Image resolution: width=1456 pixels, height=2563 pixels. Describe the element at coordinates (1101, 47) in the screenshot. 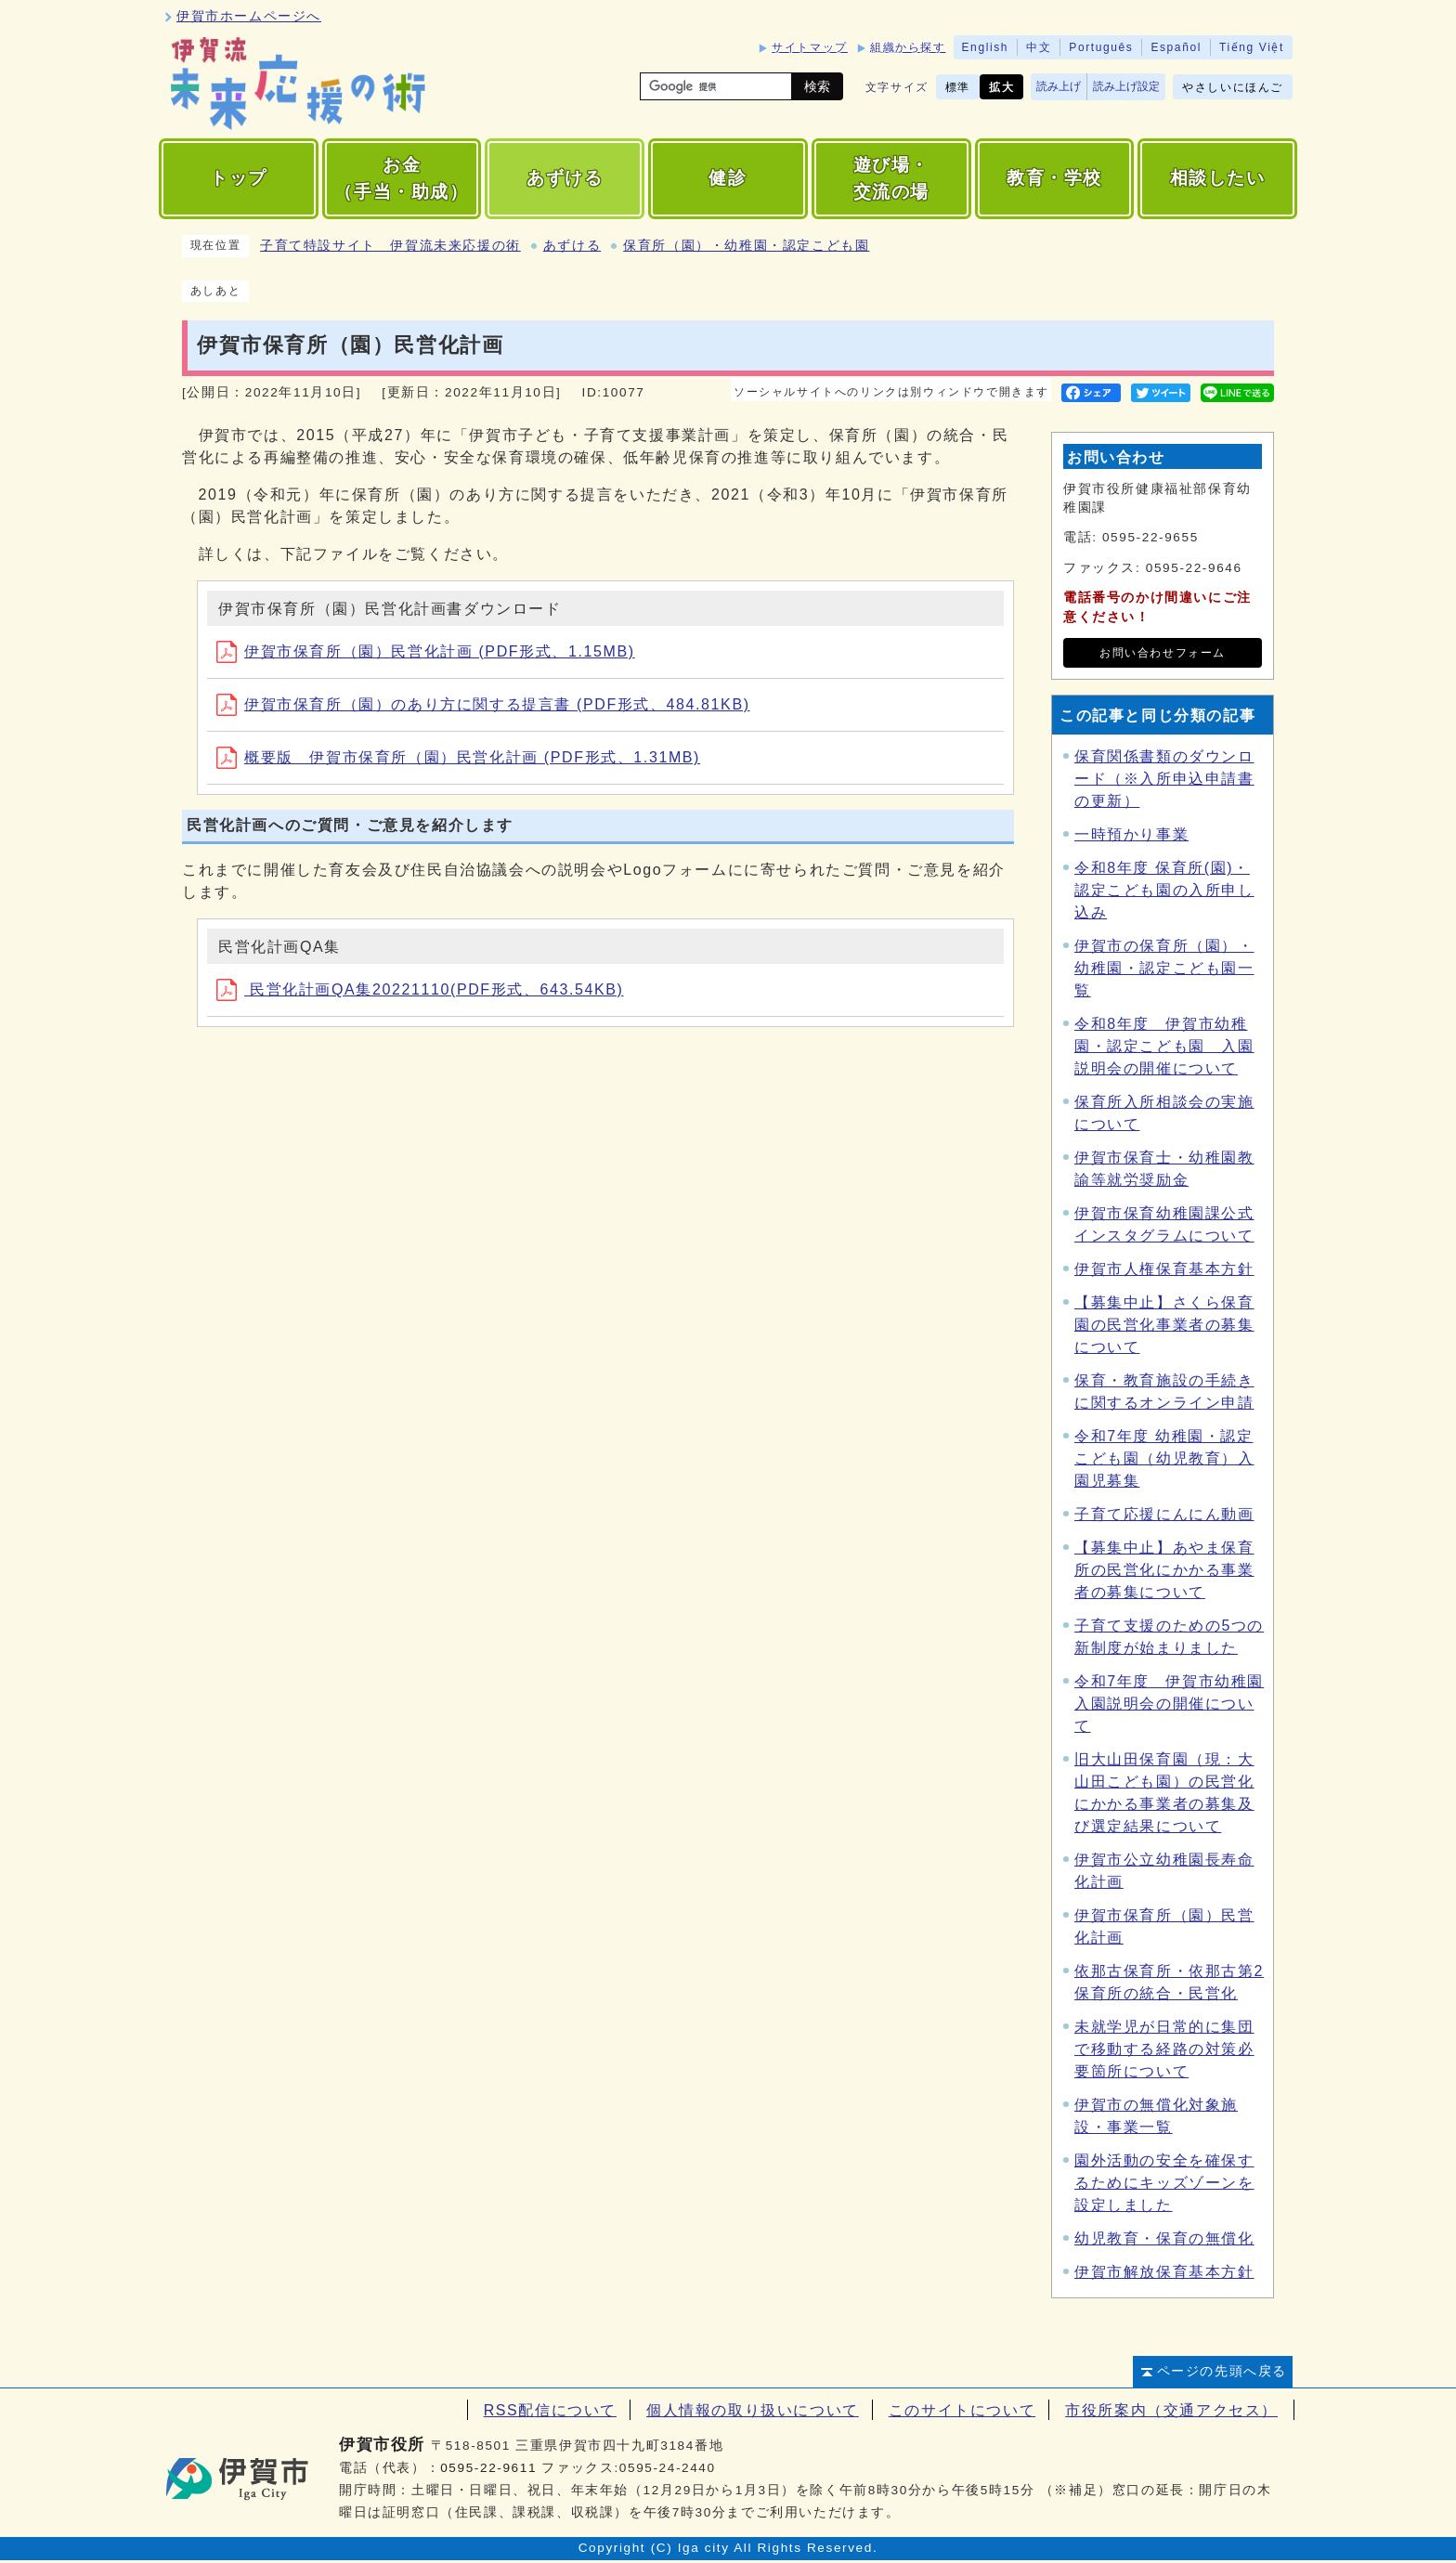

I see `Português` at that location.